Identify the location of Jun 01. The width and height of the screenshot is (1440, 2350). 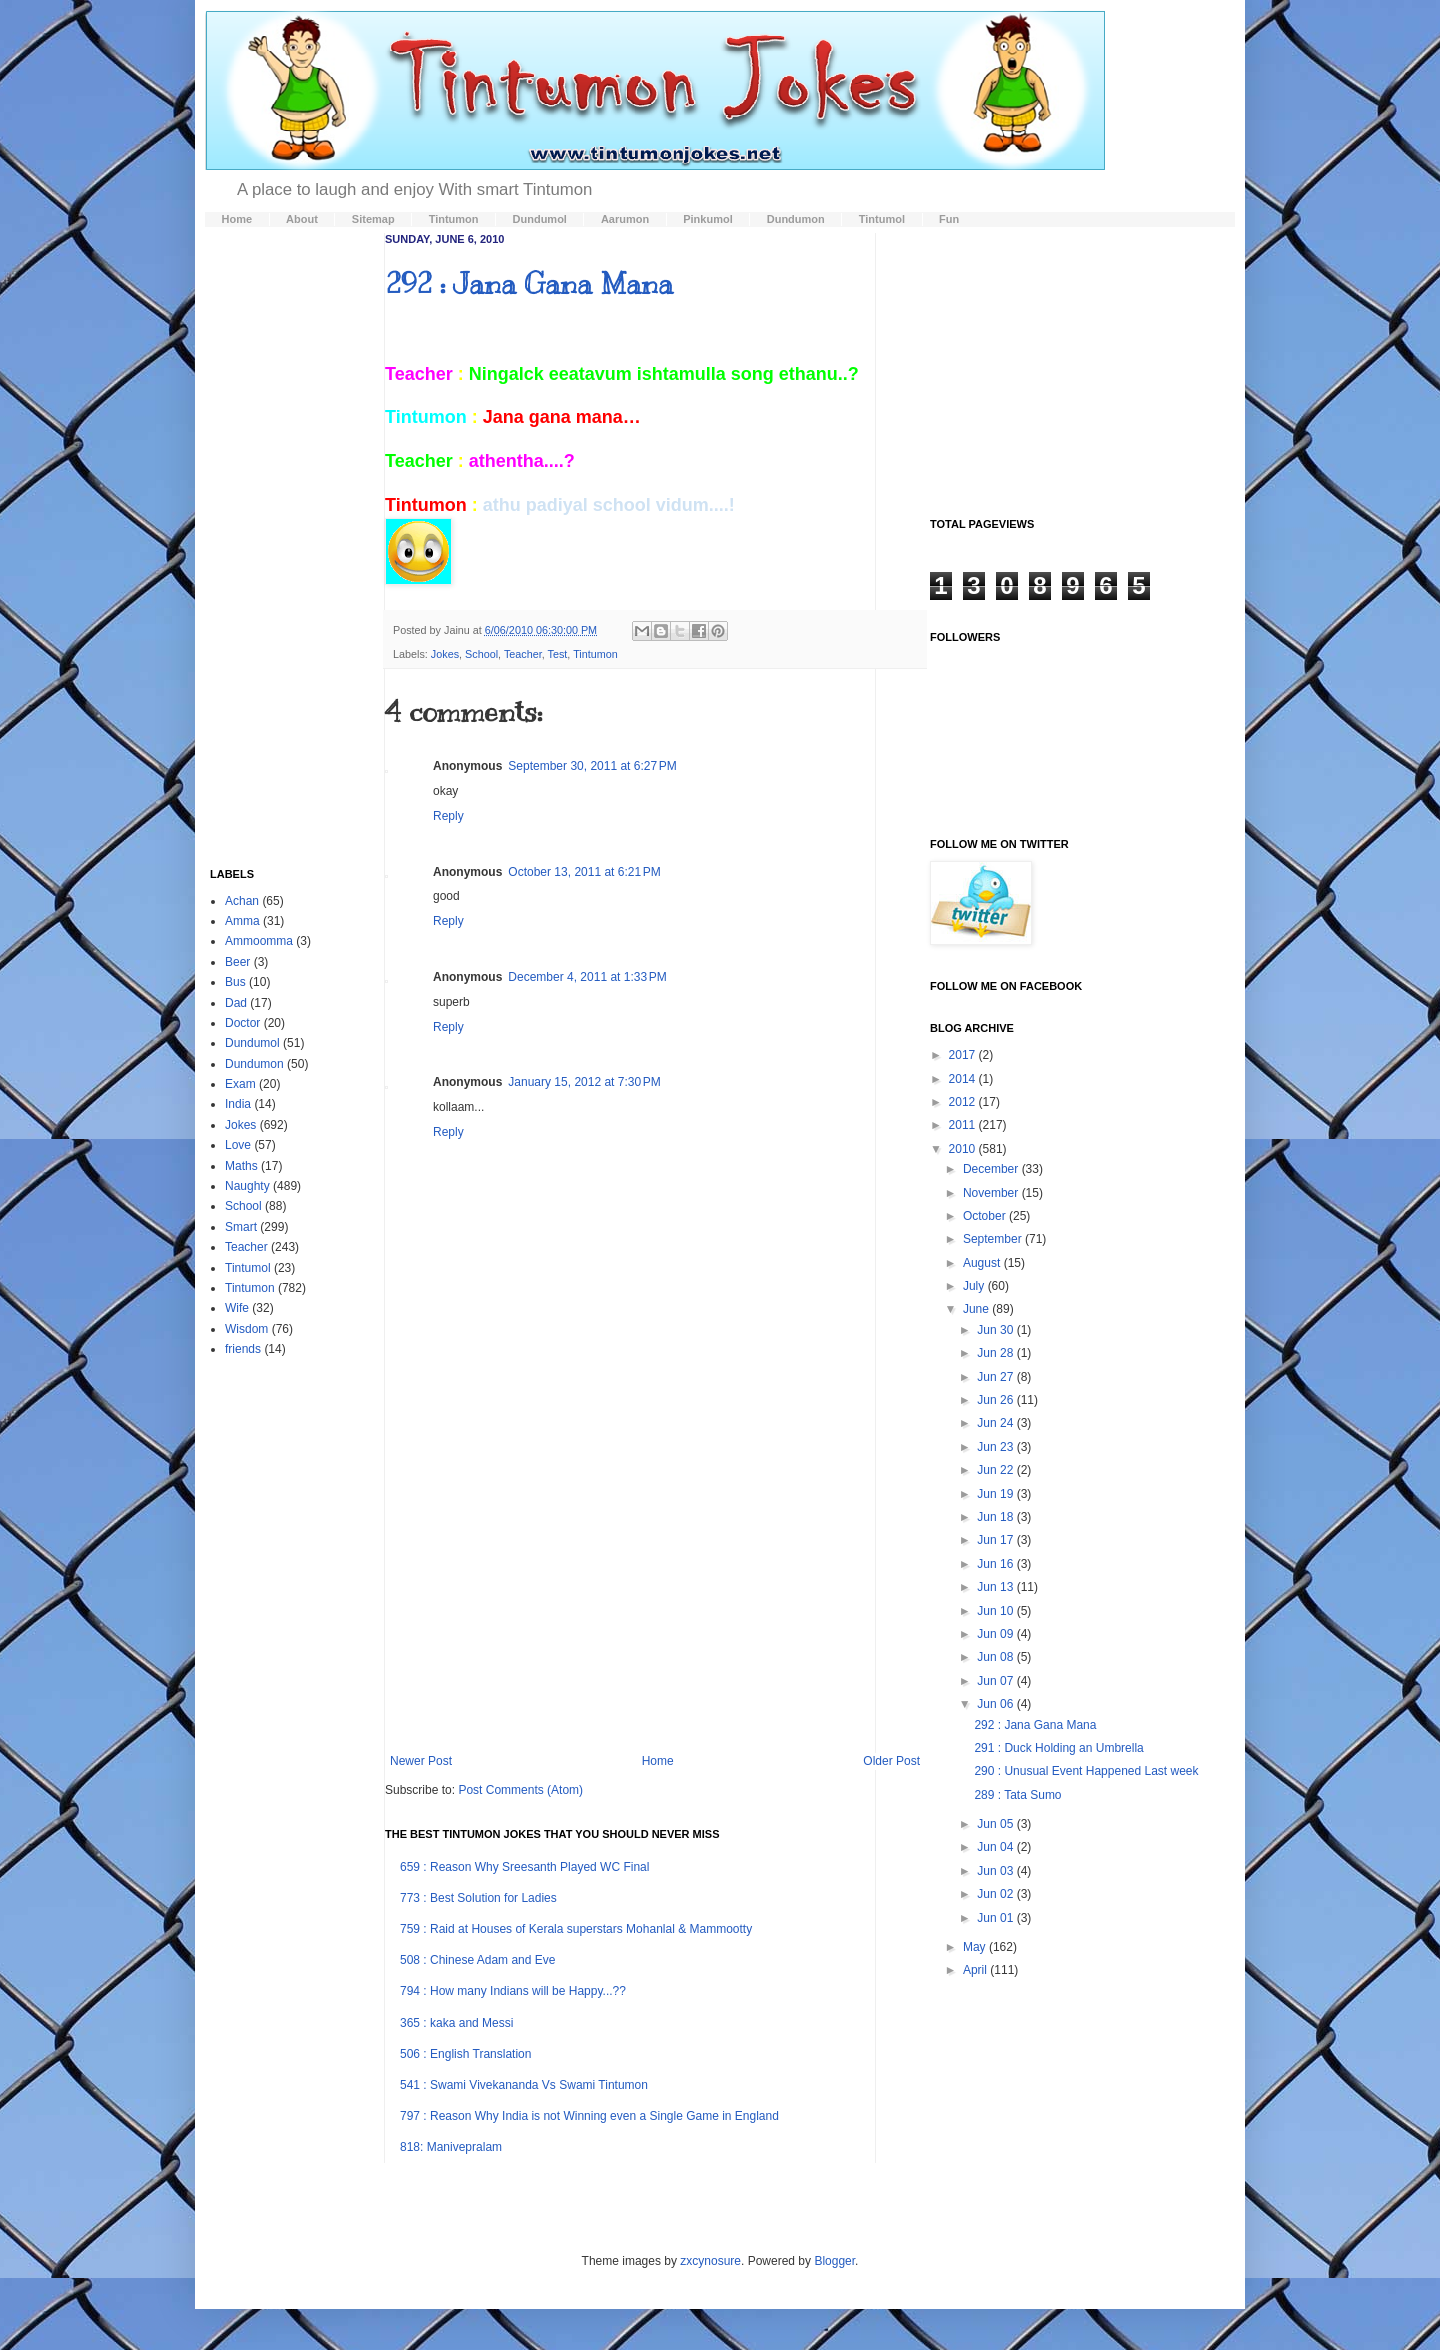
(996, 1918).